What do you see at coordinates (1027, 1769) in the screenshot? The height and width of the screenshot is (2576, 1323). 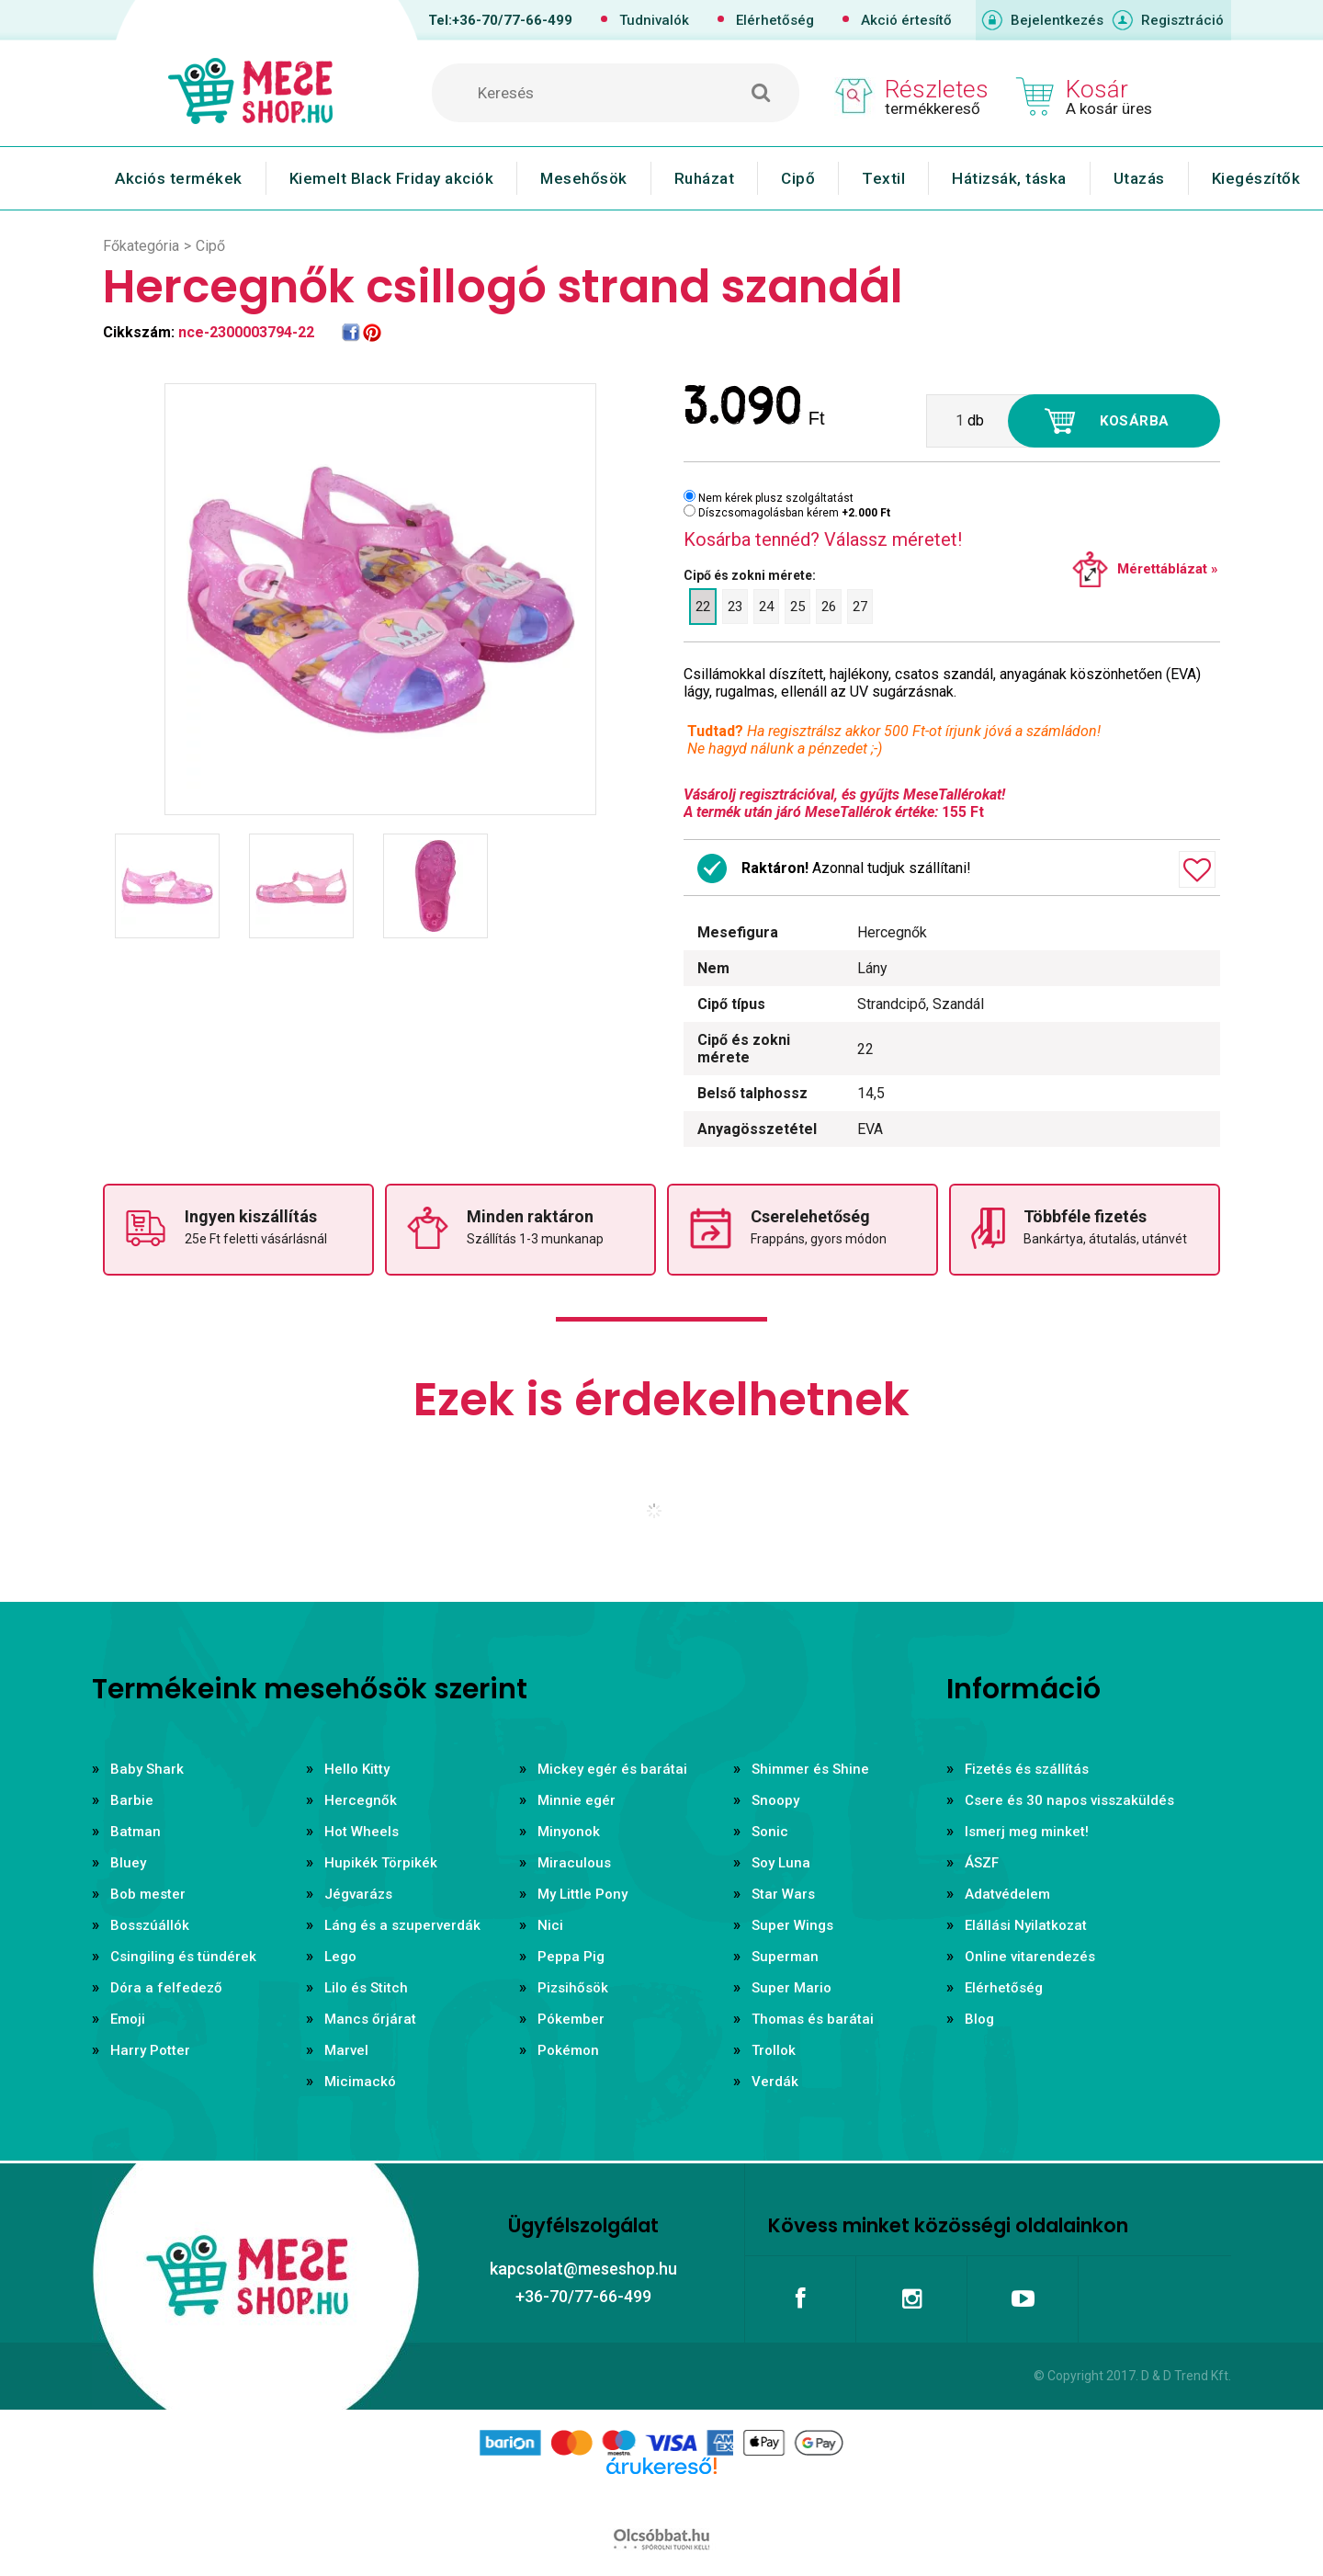 I see `Fizetés és szállítás` at bounding box center [1027, 1769].